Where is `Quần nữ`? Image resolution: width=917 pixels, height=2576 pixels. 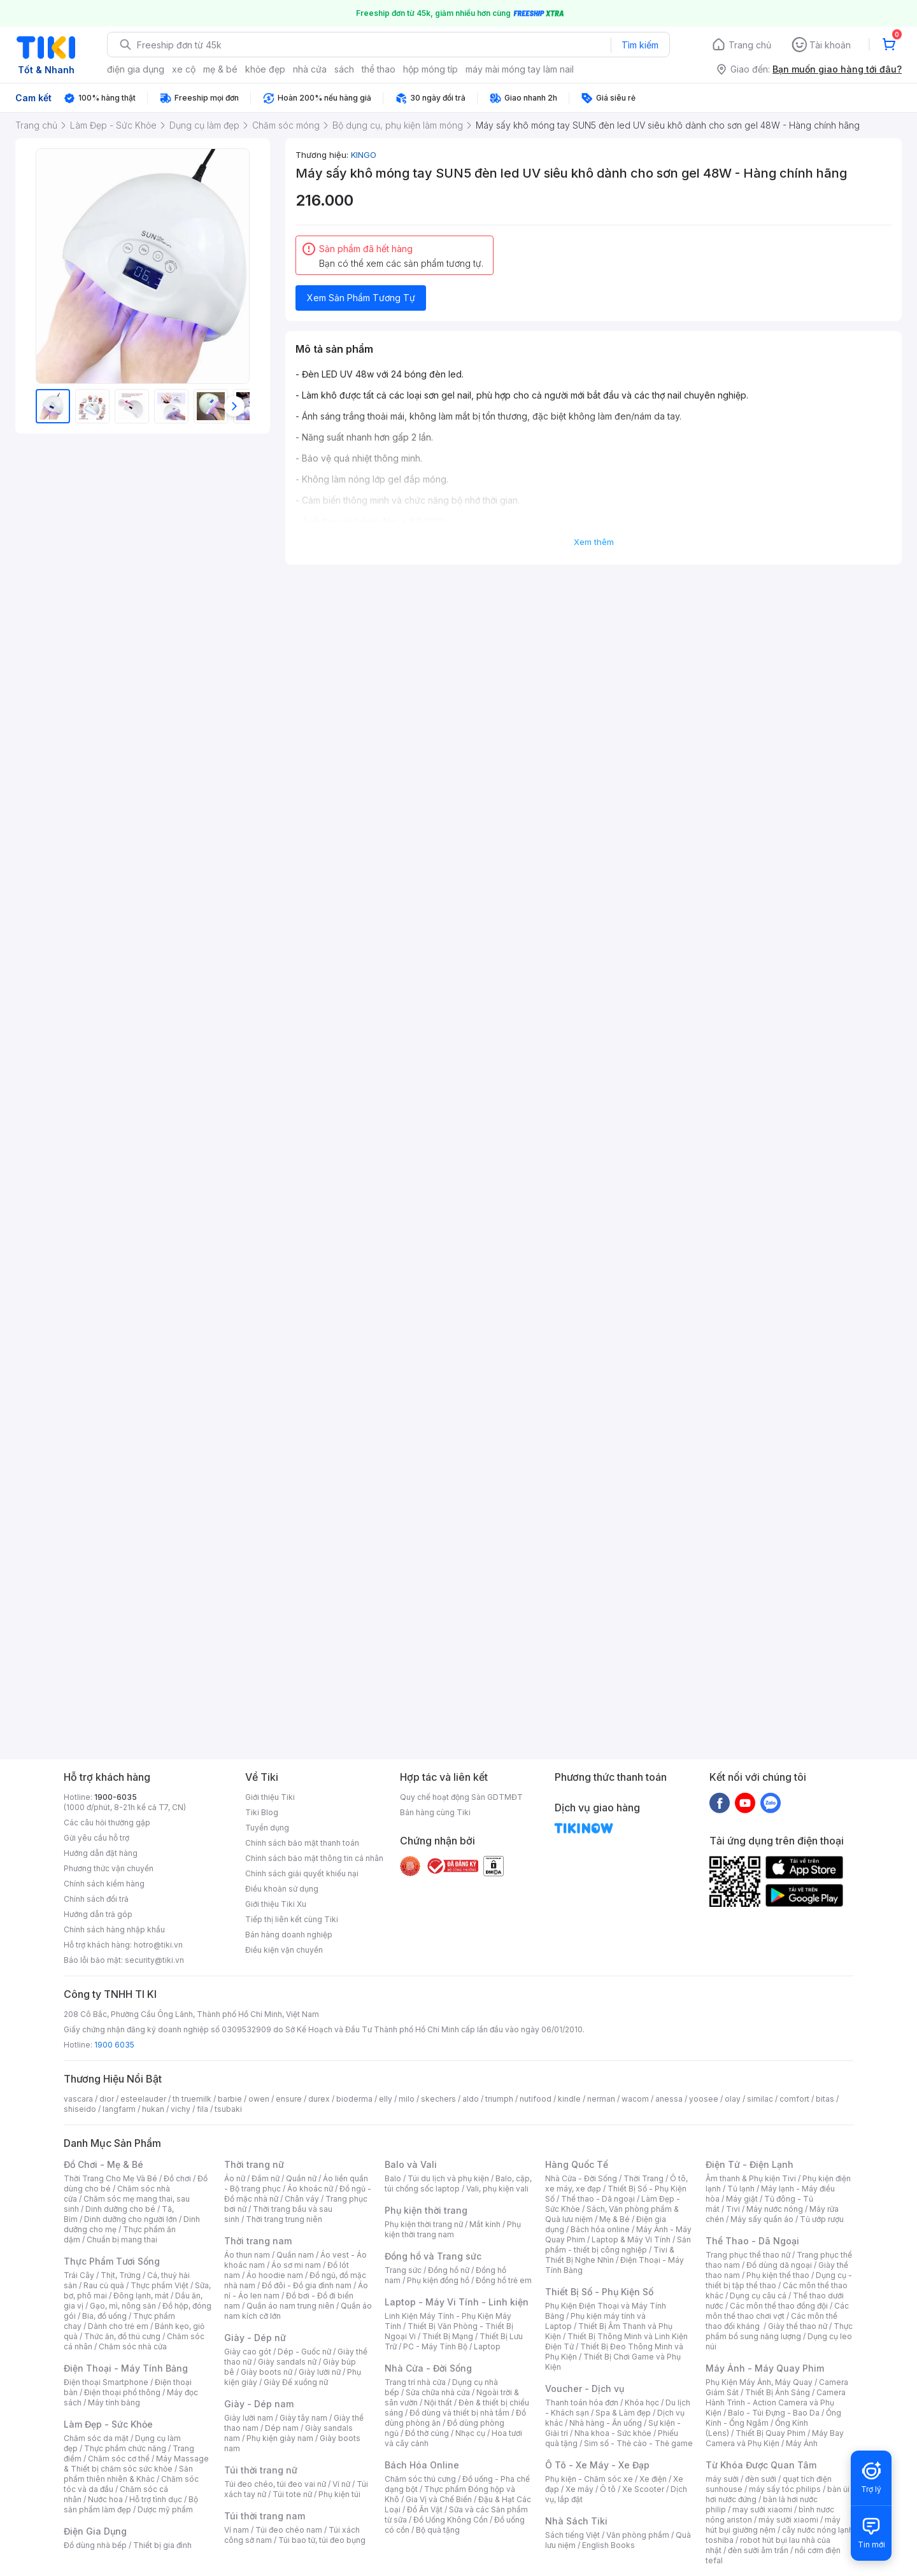 Quần nữ is located at coordinates (301, 2178).